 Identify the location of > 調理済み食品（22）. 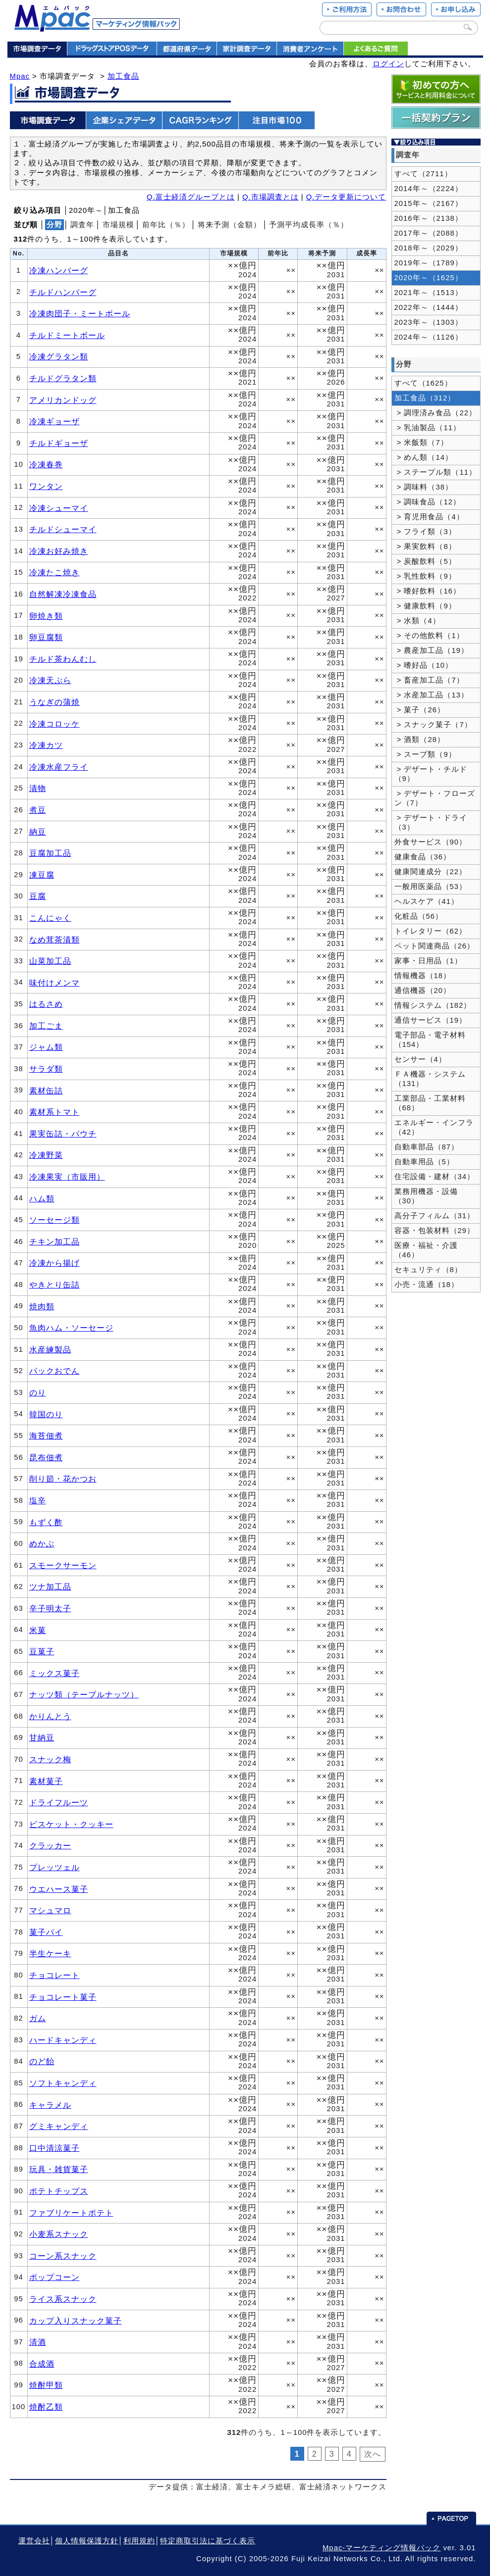
(435, 413).